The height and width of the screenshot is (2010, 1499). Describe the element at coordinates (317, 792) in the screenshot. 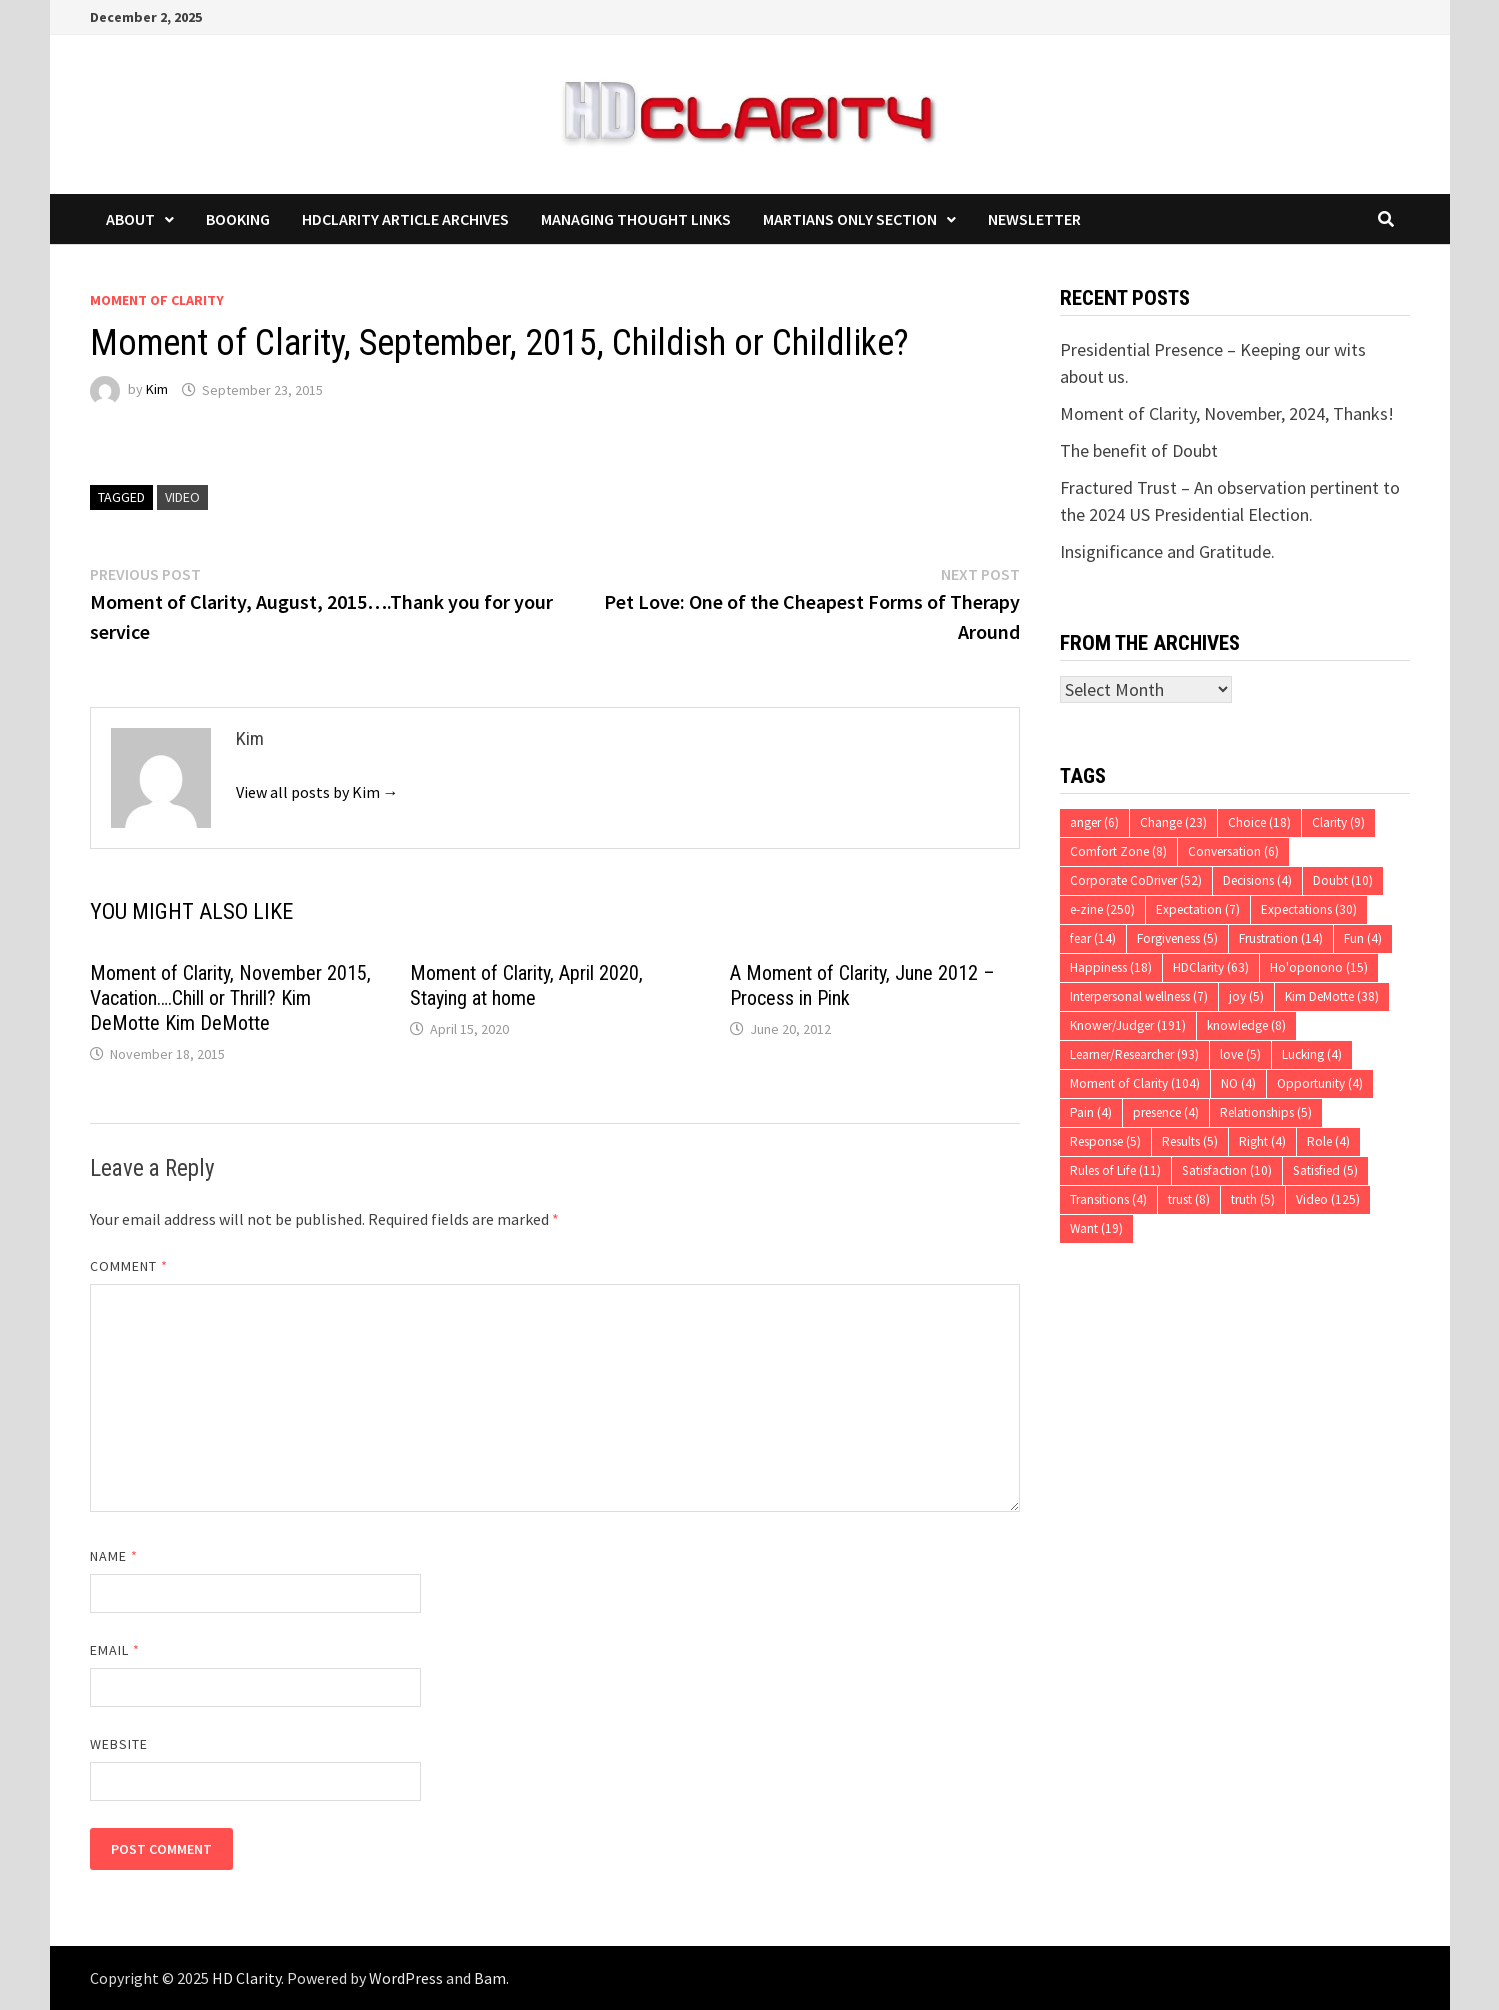

I see `View all posts by Kim →` at that location.